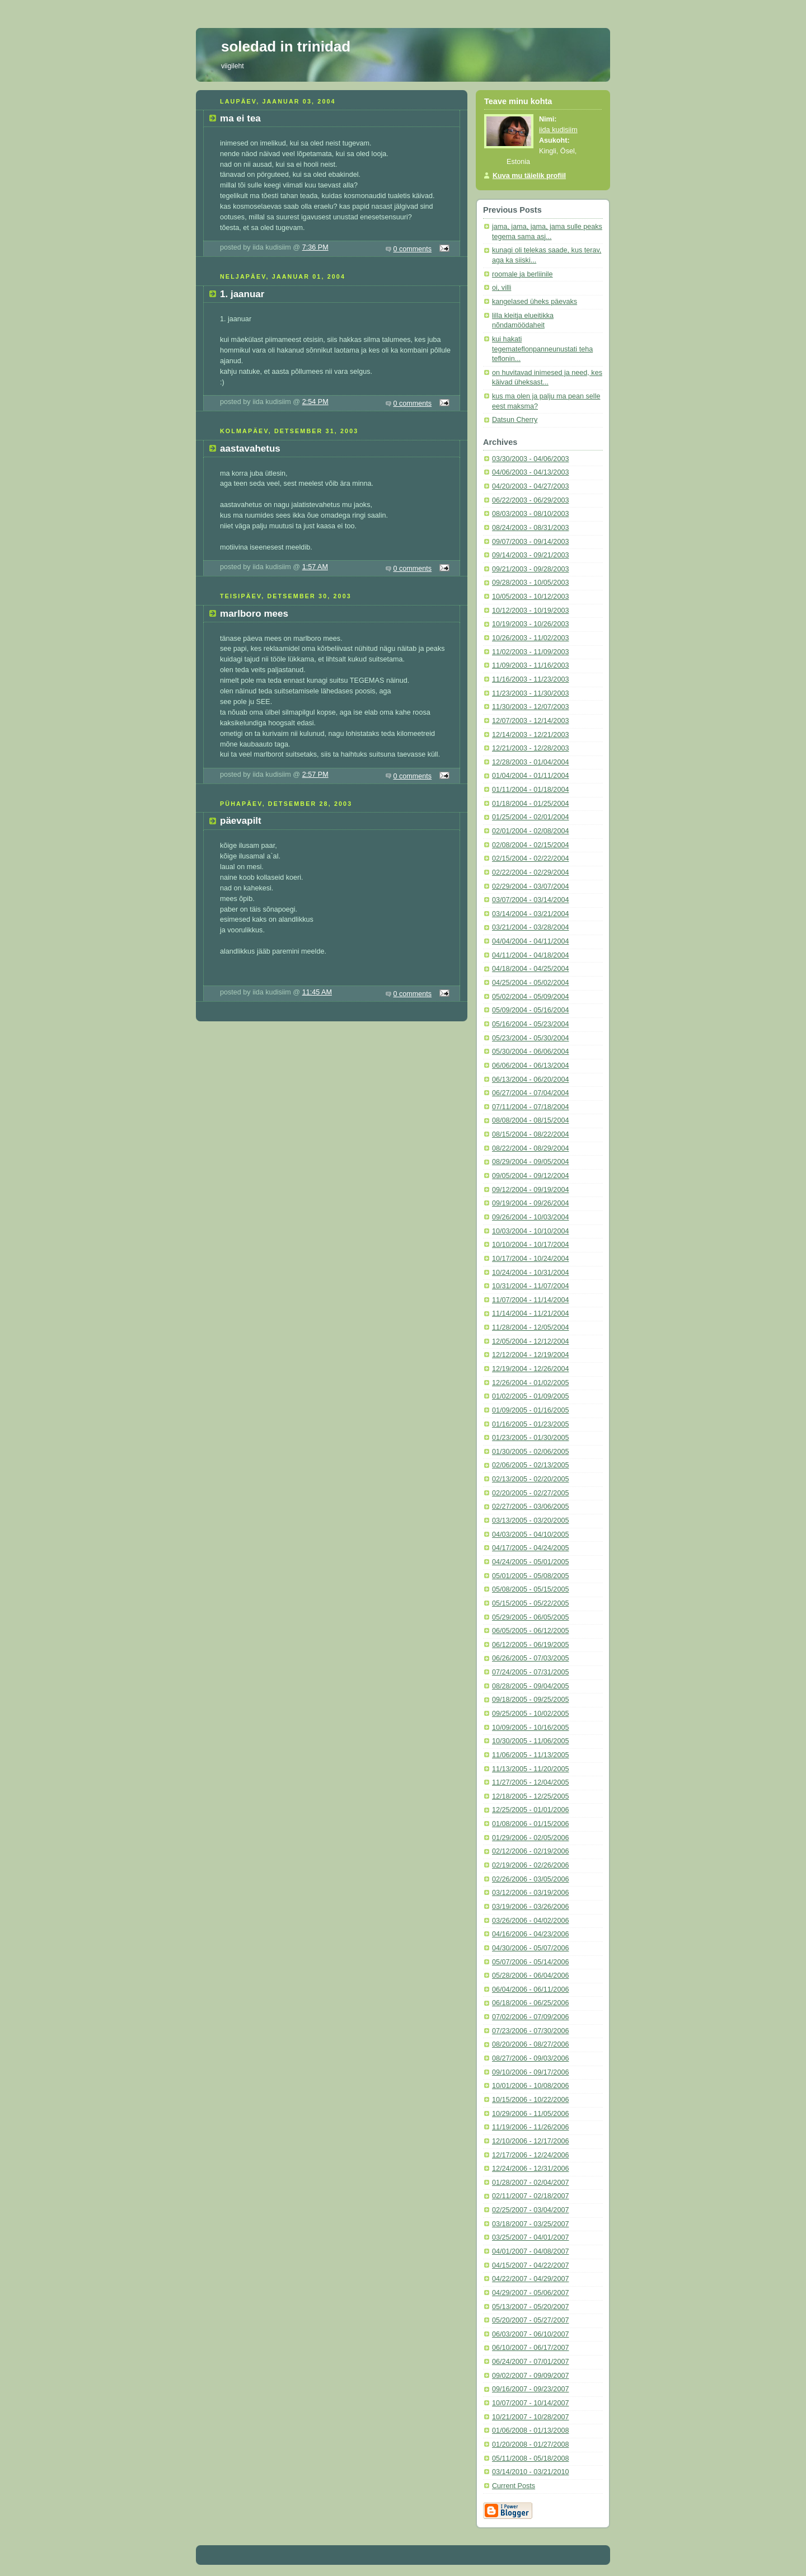  I want to click on 04/04/2004 - 04/11/2004, so click(530, 941).